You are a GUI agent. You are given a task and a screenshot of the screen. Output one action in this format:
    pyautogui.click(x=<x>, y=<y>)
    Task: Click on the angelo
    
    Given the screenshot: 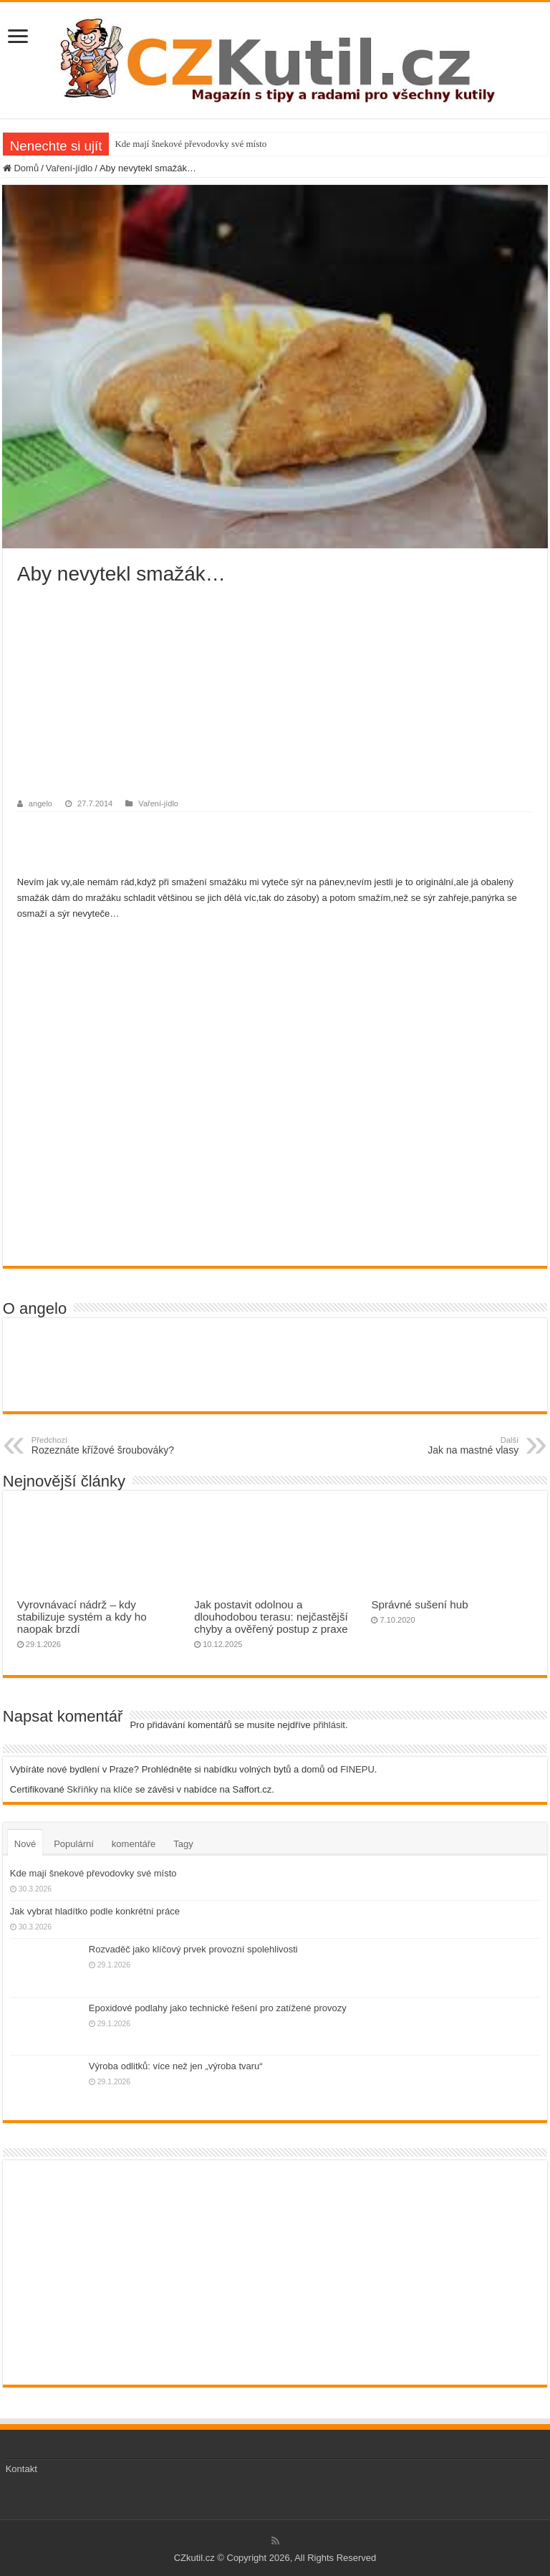 What is the action you would take?
    pyautogui.click(x=40, y=803)
    